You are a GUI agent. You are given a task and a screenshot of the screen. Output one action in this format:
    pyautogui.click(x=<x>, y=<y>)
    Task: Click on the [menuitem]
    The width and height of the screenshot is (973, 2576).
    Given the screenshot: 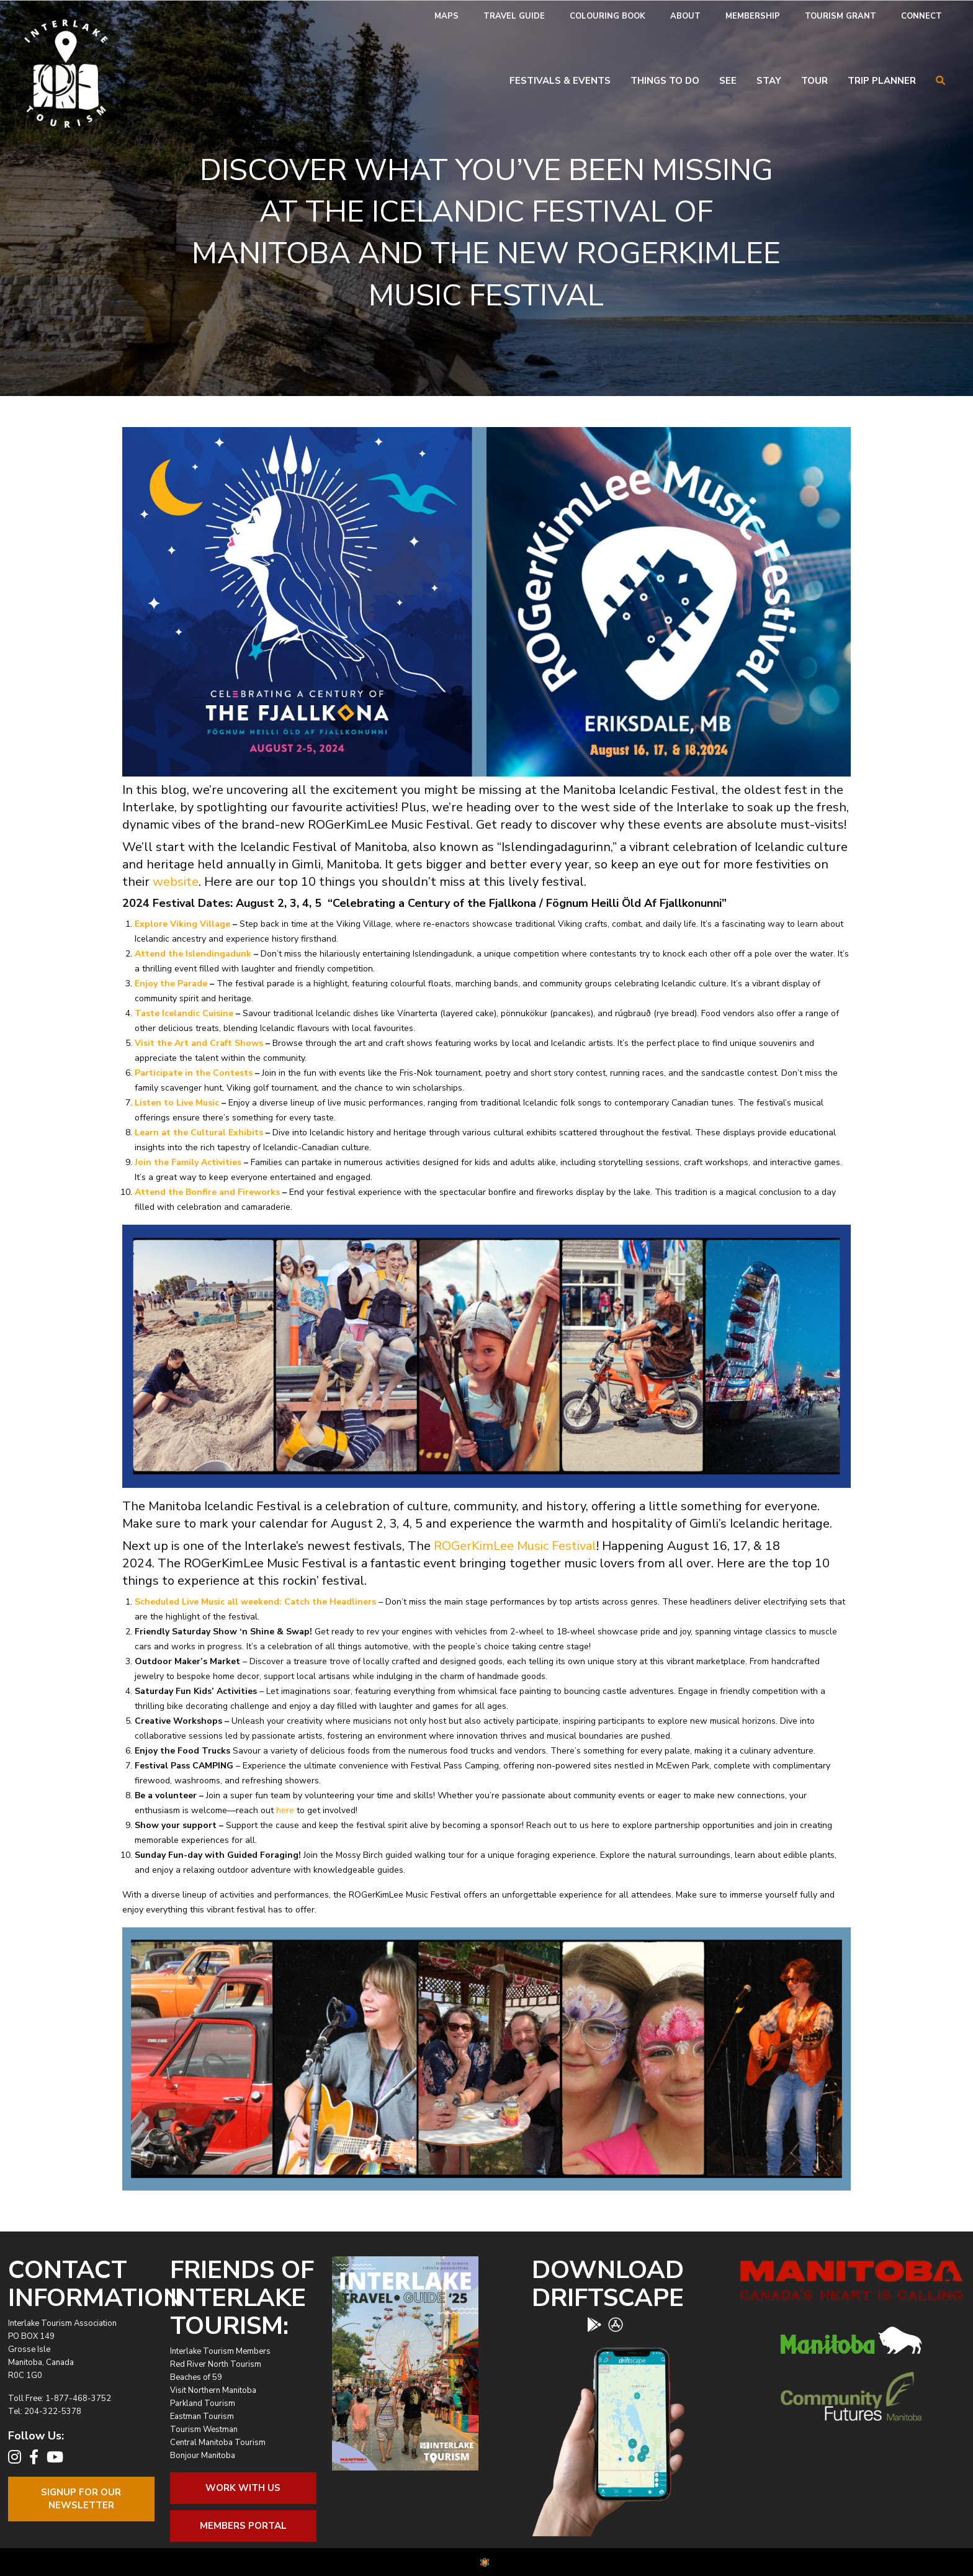 What is the action you would take?
    pyautogui.click(x=446, y=16)
    